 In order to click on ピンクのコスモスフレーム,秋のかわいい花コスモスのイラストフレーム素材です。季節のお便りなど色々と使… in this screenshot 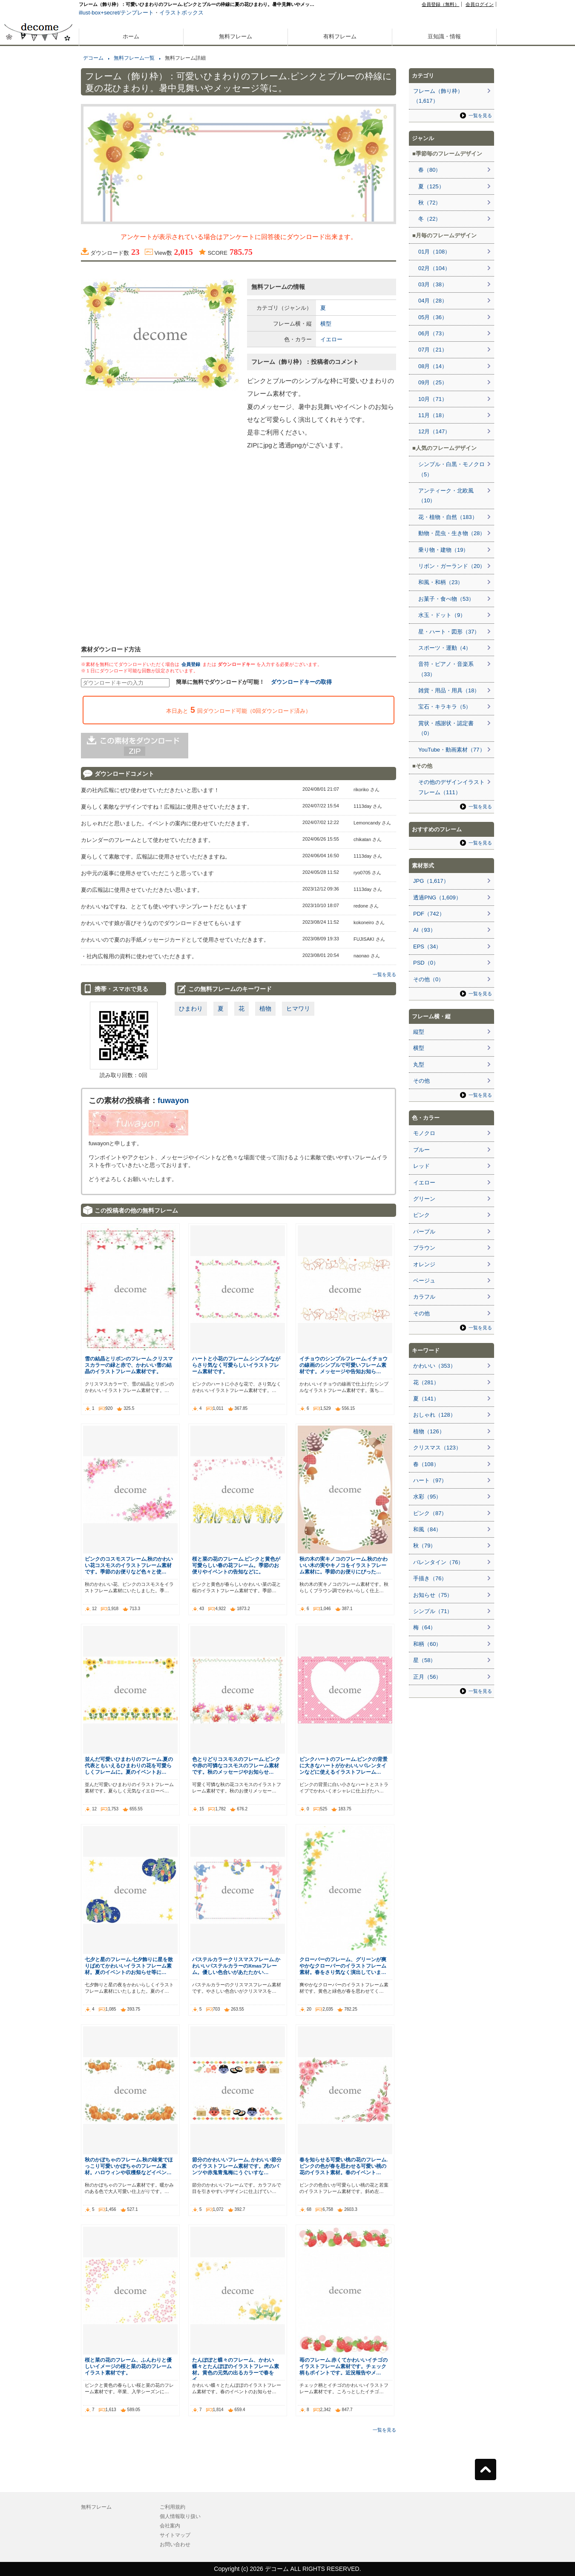, I will do `click(129, 1565)`.